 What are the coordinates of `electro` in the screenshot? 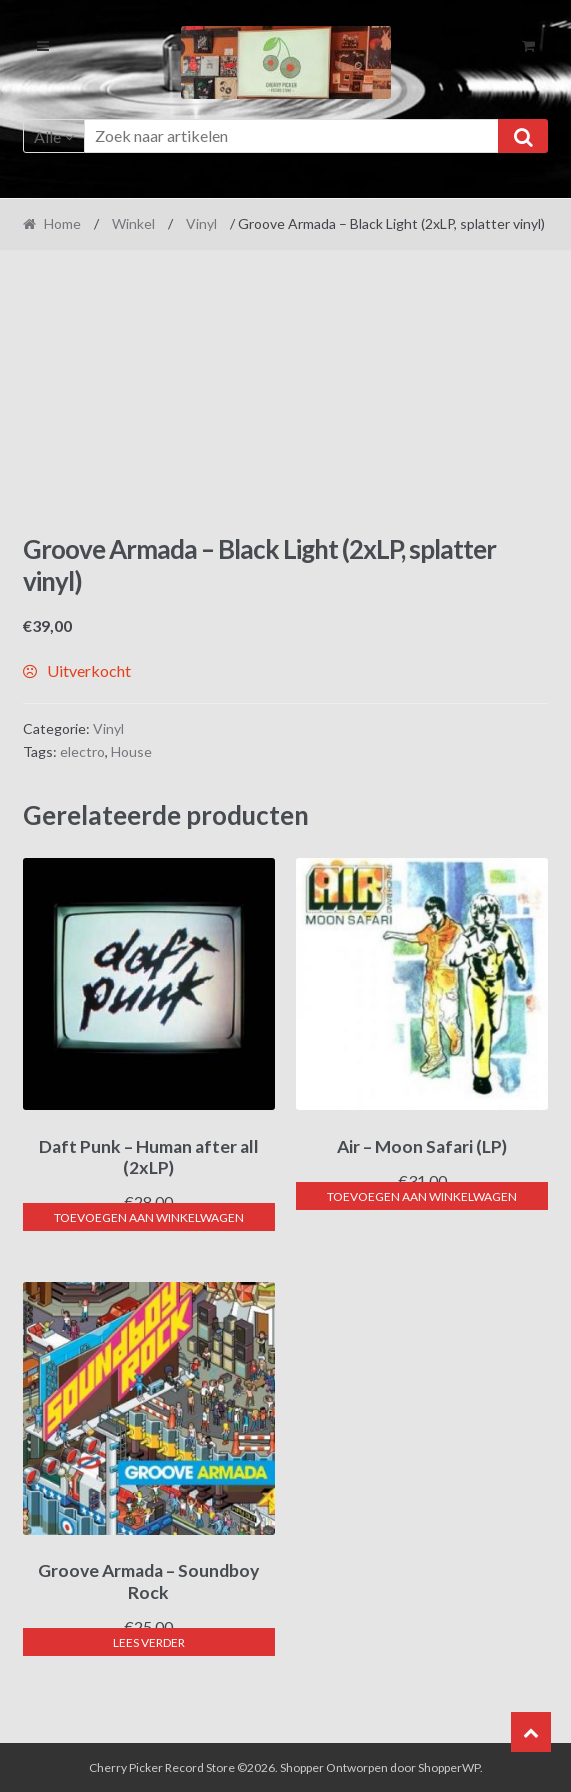 It's located at (82, 751).